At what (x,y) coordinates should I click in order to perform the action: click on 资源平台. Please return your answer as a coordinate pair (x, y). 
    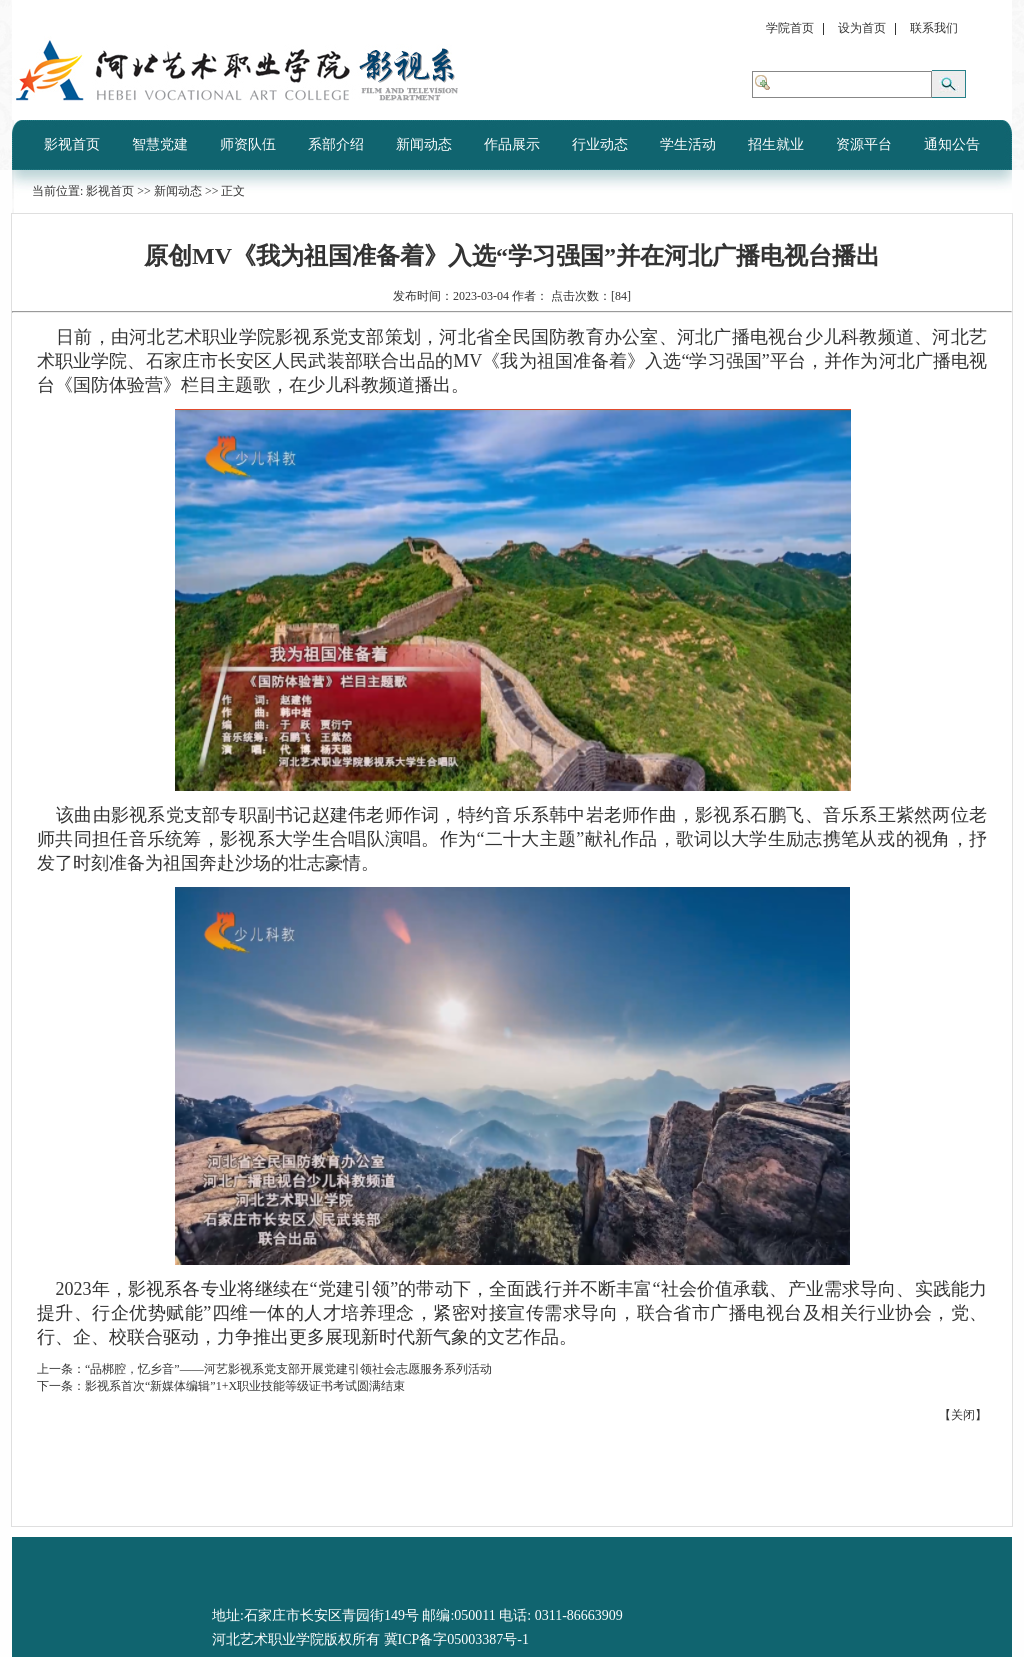
    Looking at the image, I should click on (864, 144).